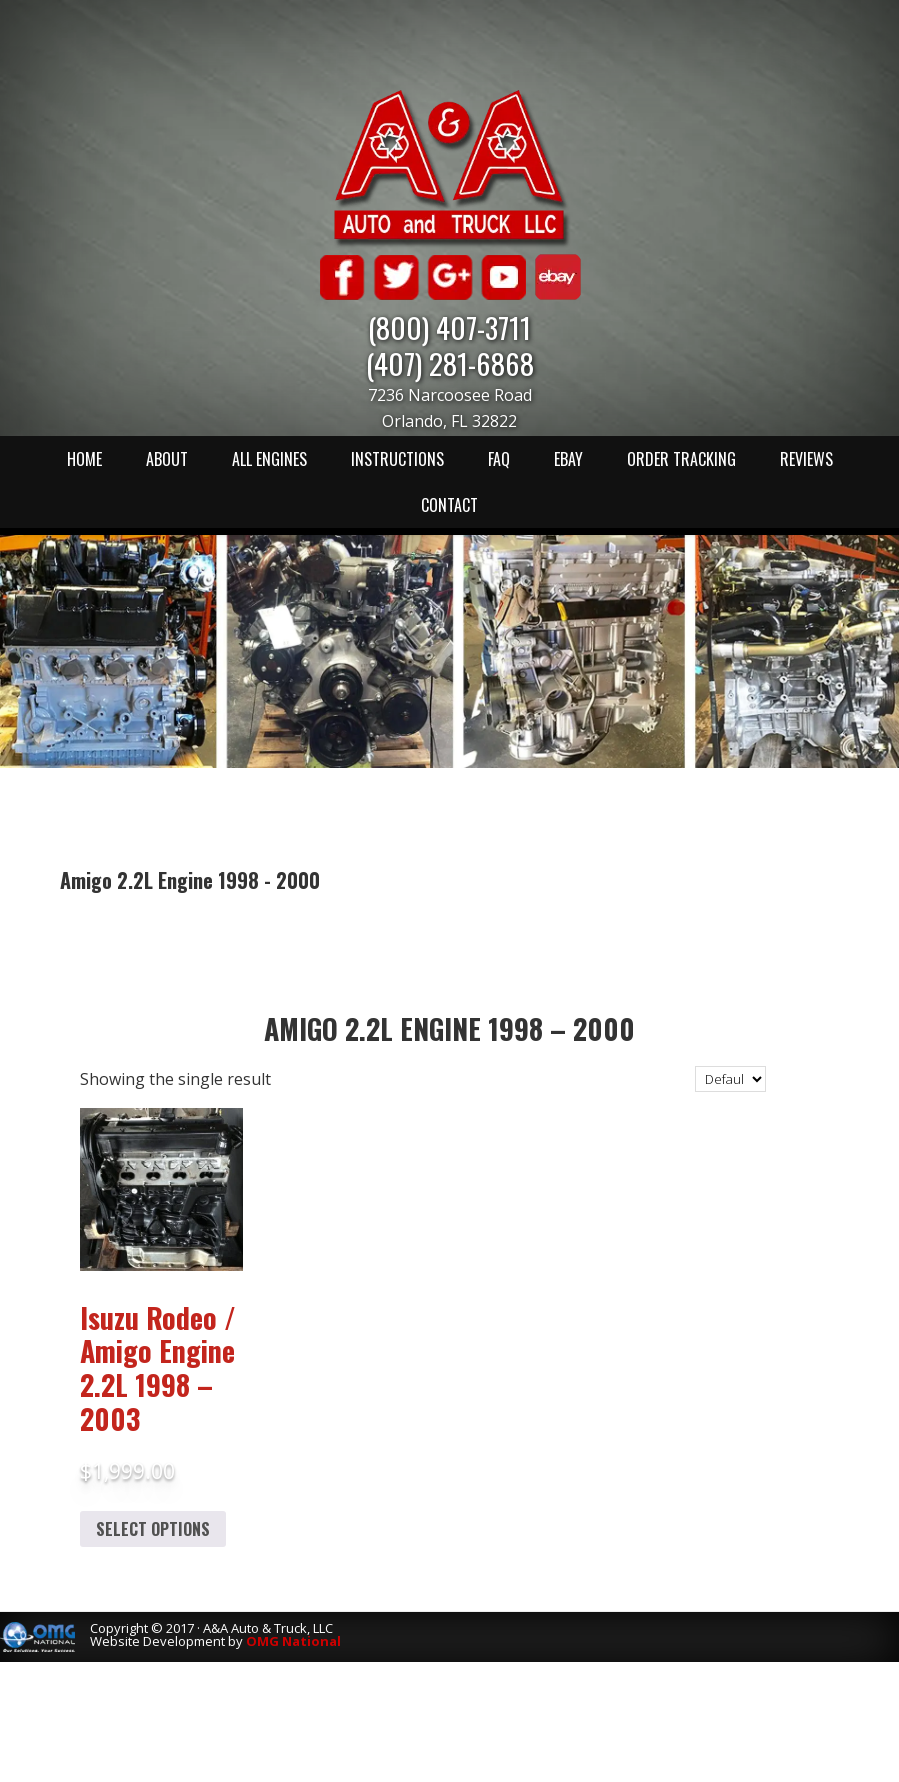 The image size is (899, 1782). Describe the element at coordinates (450, 362) in the screenshot. I see `(407) 281-6868` at that location.